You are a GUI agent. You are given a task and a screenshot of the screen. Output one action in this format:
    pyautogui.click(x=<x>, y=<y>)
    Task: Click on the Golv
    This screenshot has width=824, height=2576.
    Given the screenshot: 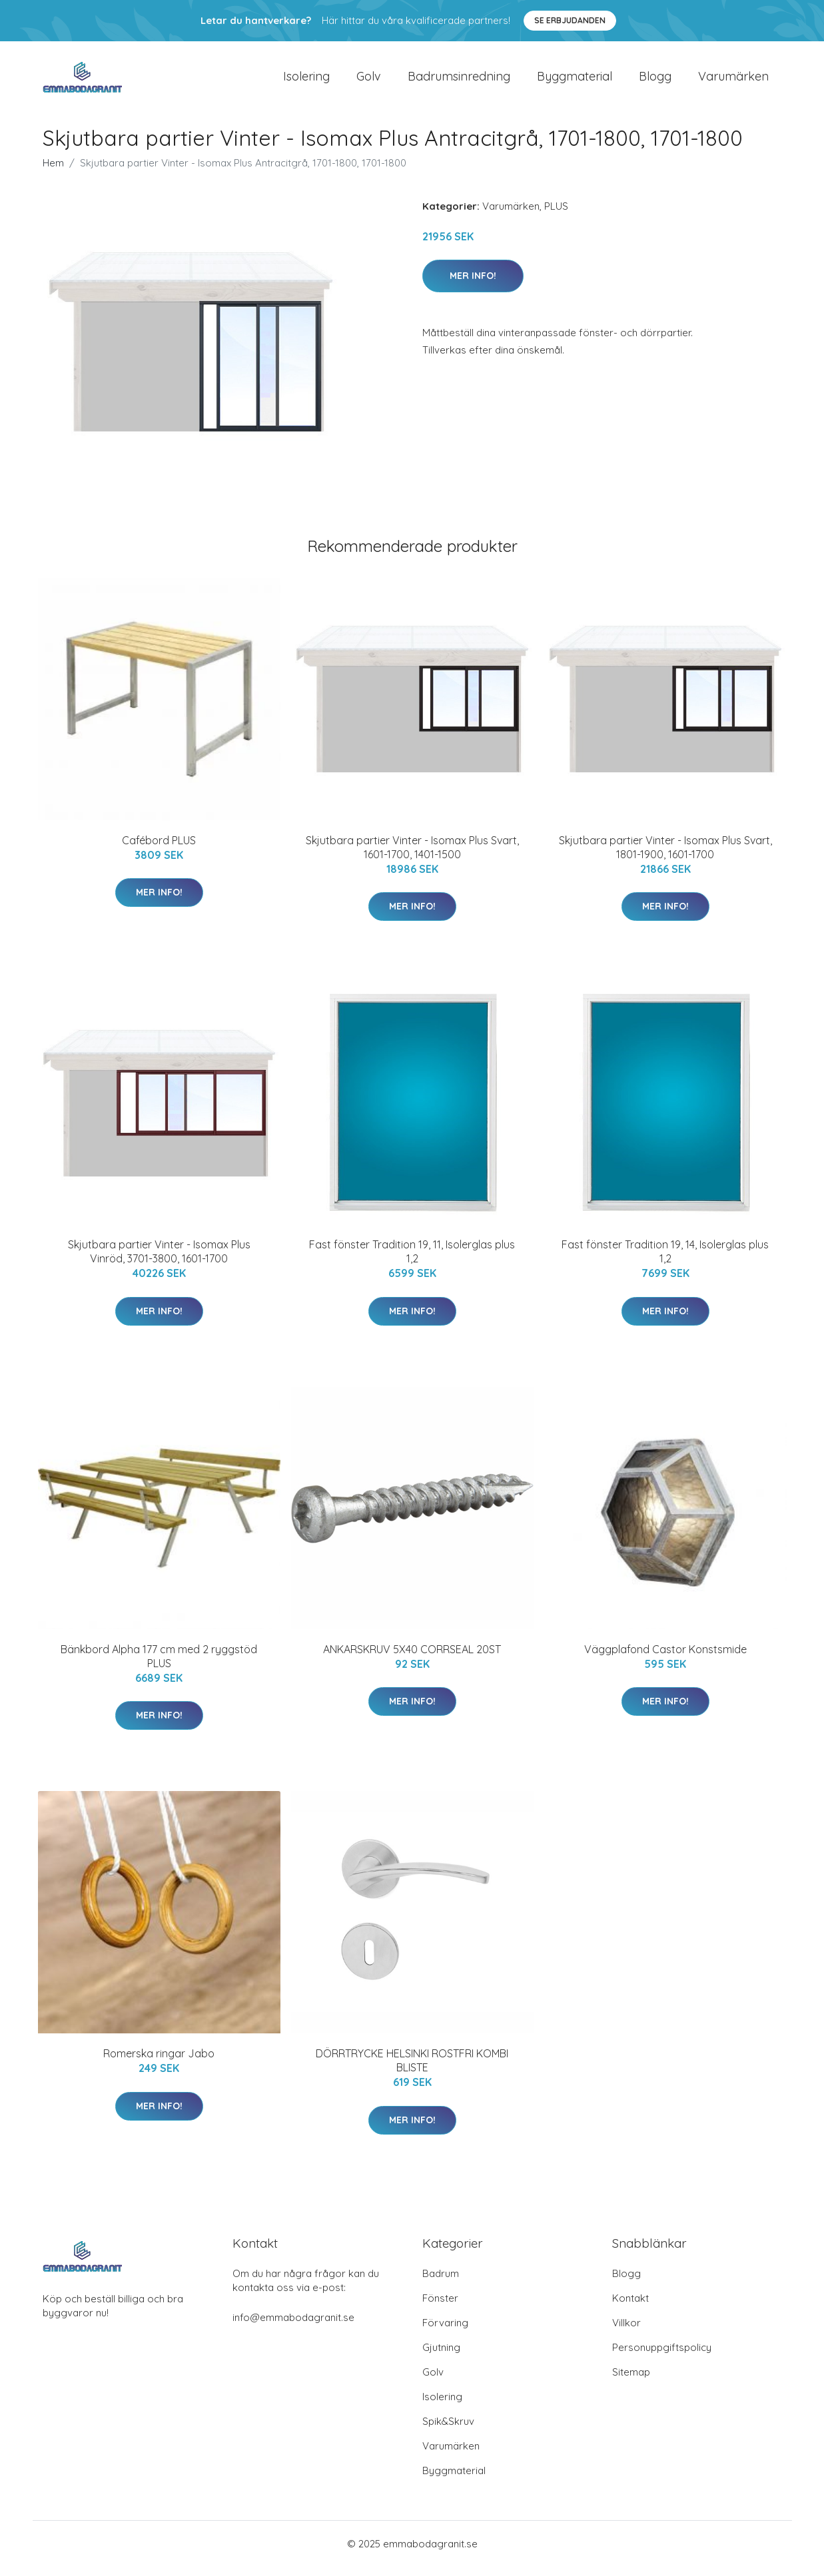 What is the action you would take?
    pyautogui.click(x=368, y=81)
    